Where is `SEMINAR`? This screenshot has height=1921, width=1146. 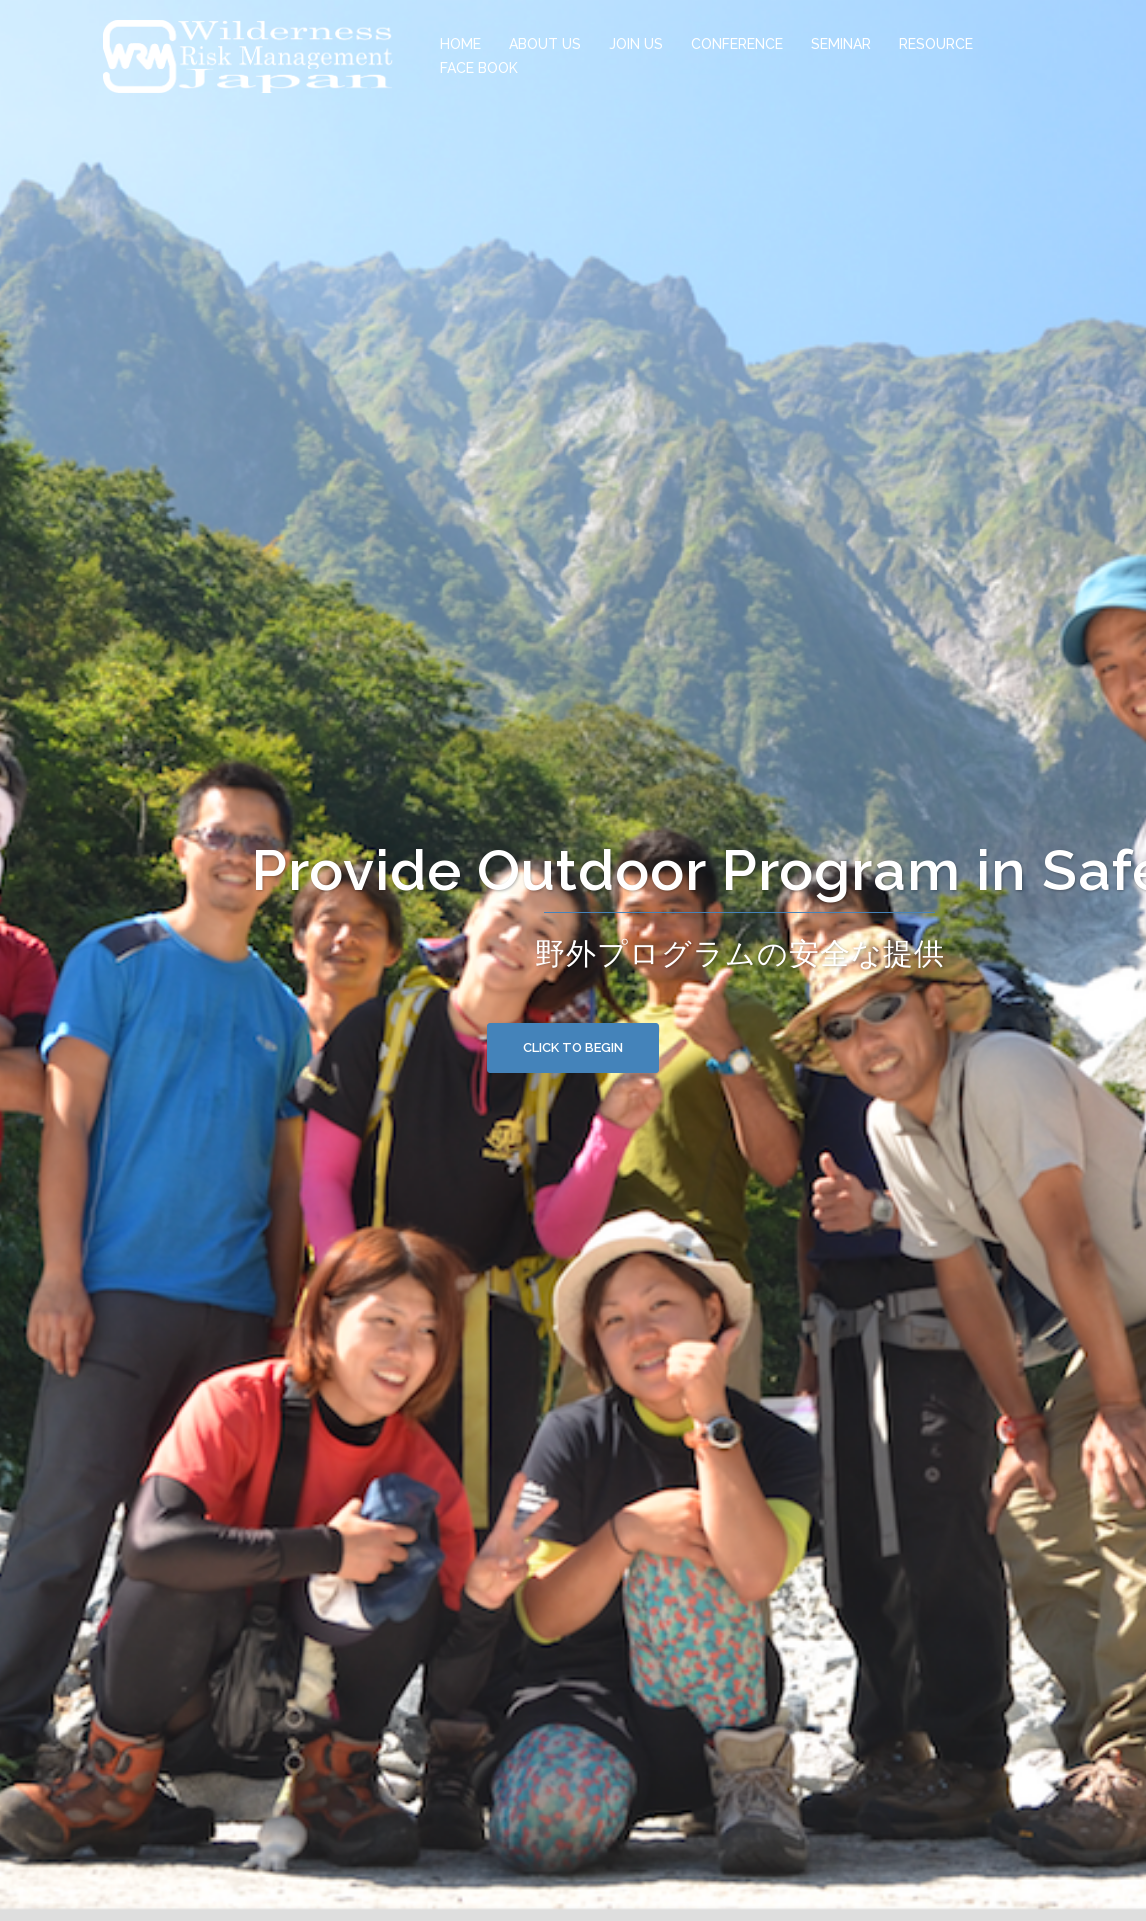
SEMINAR is located at coordinates (841, 44).